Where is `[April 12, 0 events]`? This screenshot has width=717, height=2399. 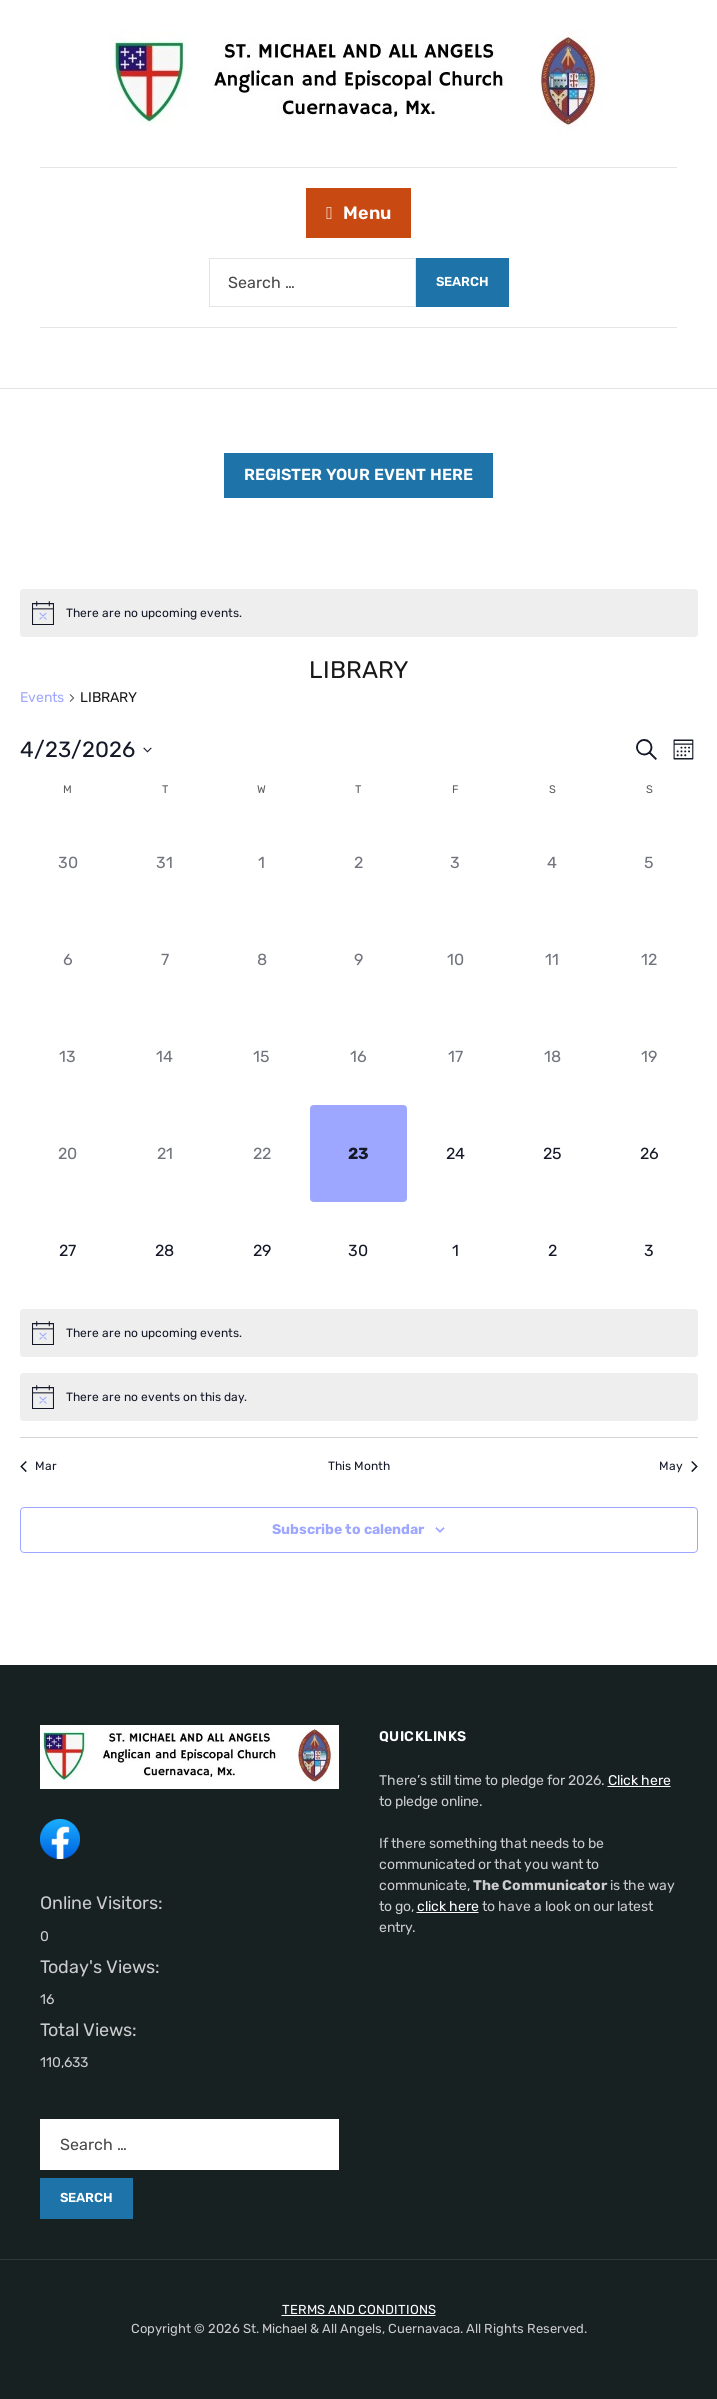
[April 12, 0 events] is located at coordinates (649, 960).